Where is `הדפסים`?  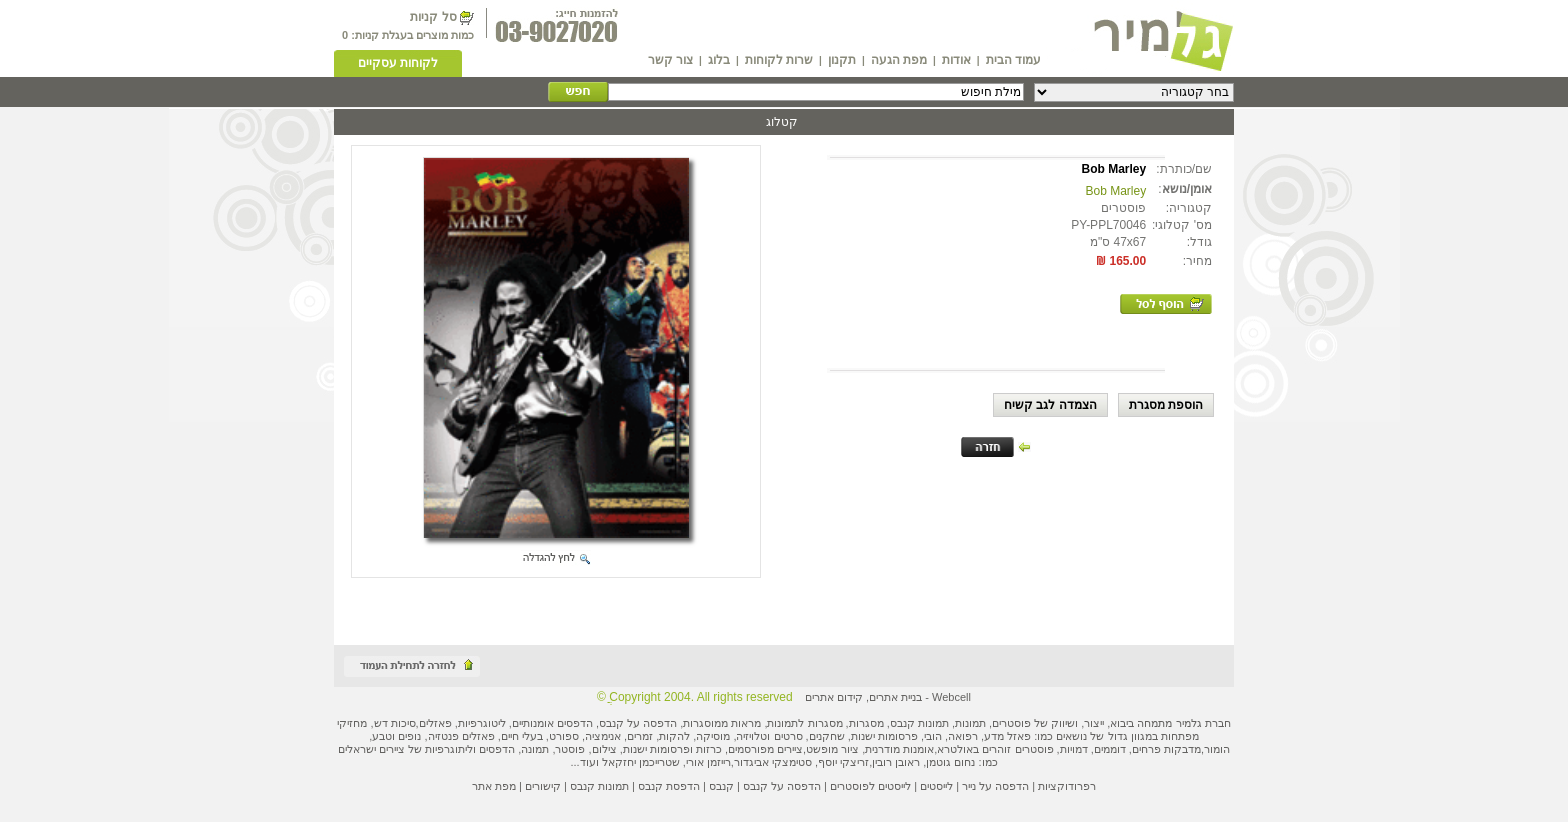 הדפסים is located at coordinates (497, 749).